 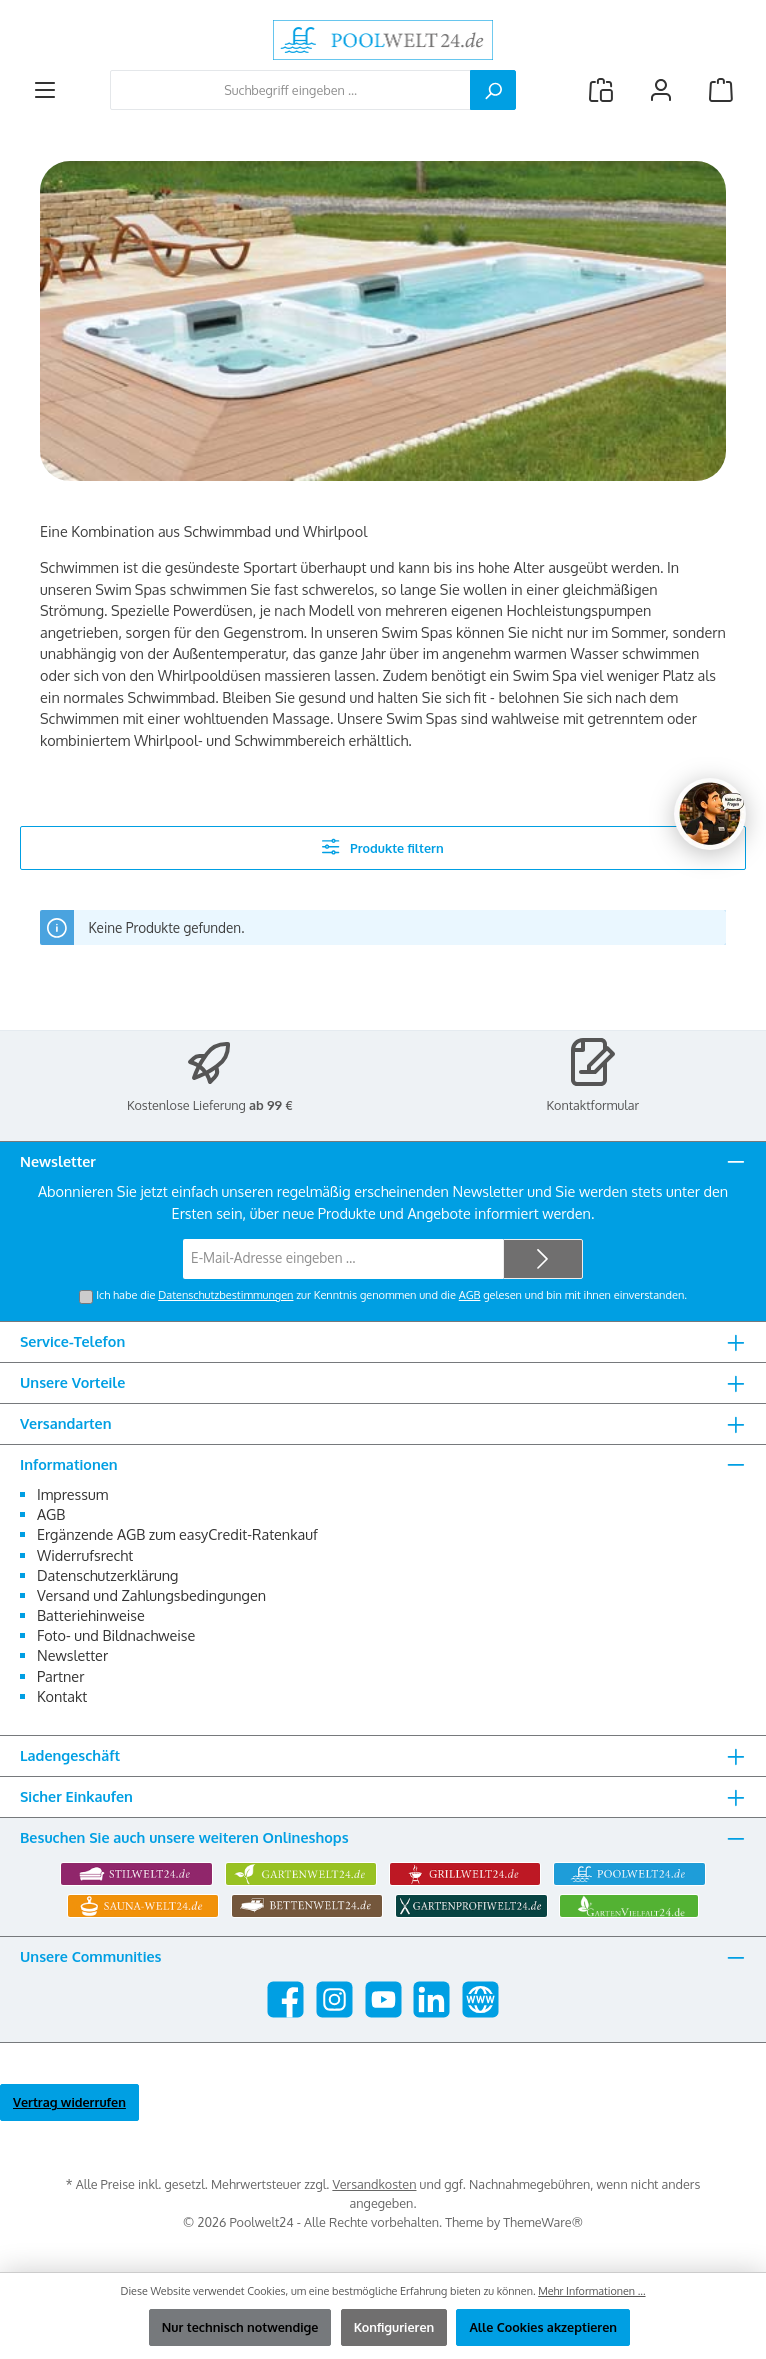 I want to click on Nur technisch notwendige, so click(x=240, y=2327).